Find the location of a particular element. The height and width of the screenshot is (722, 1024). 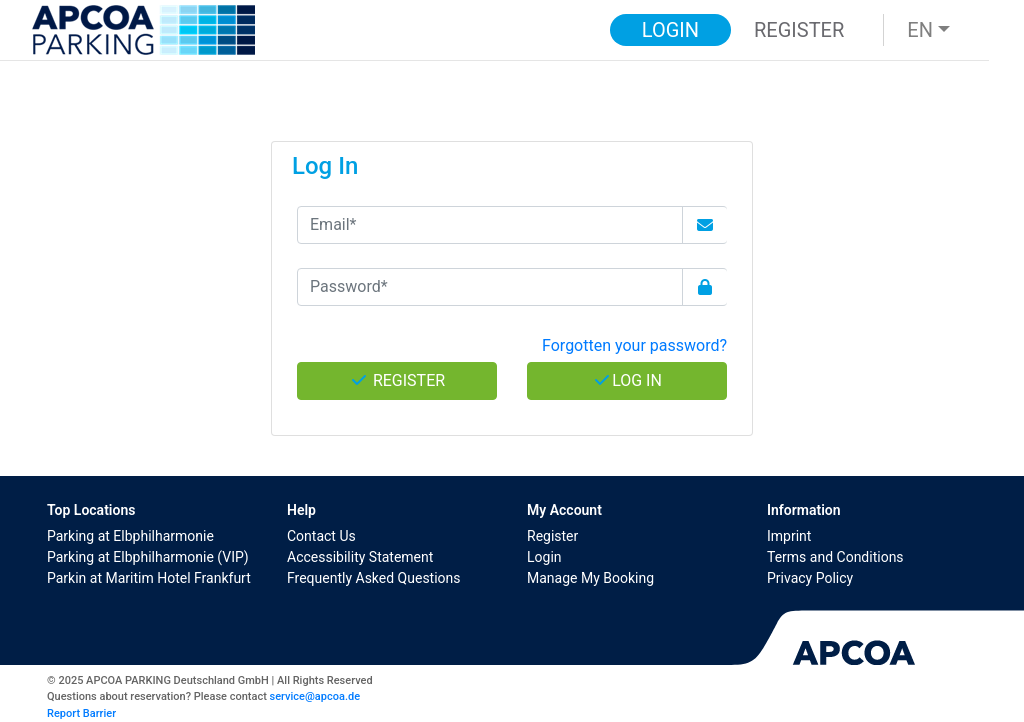

Login [button] is located at coordinates (670, 30).